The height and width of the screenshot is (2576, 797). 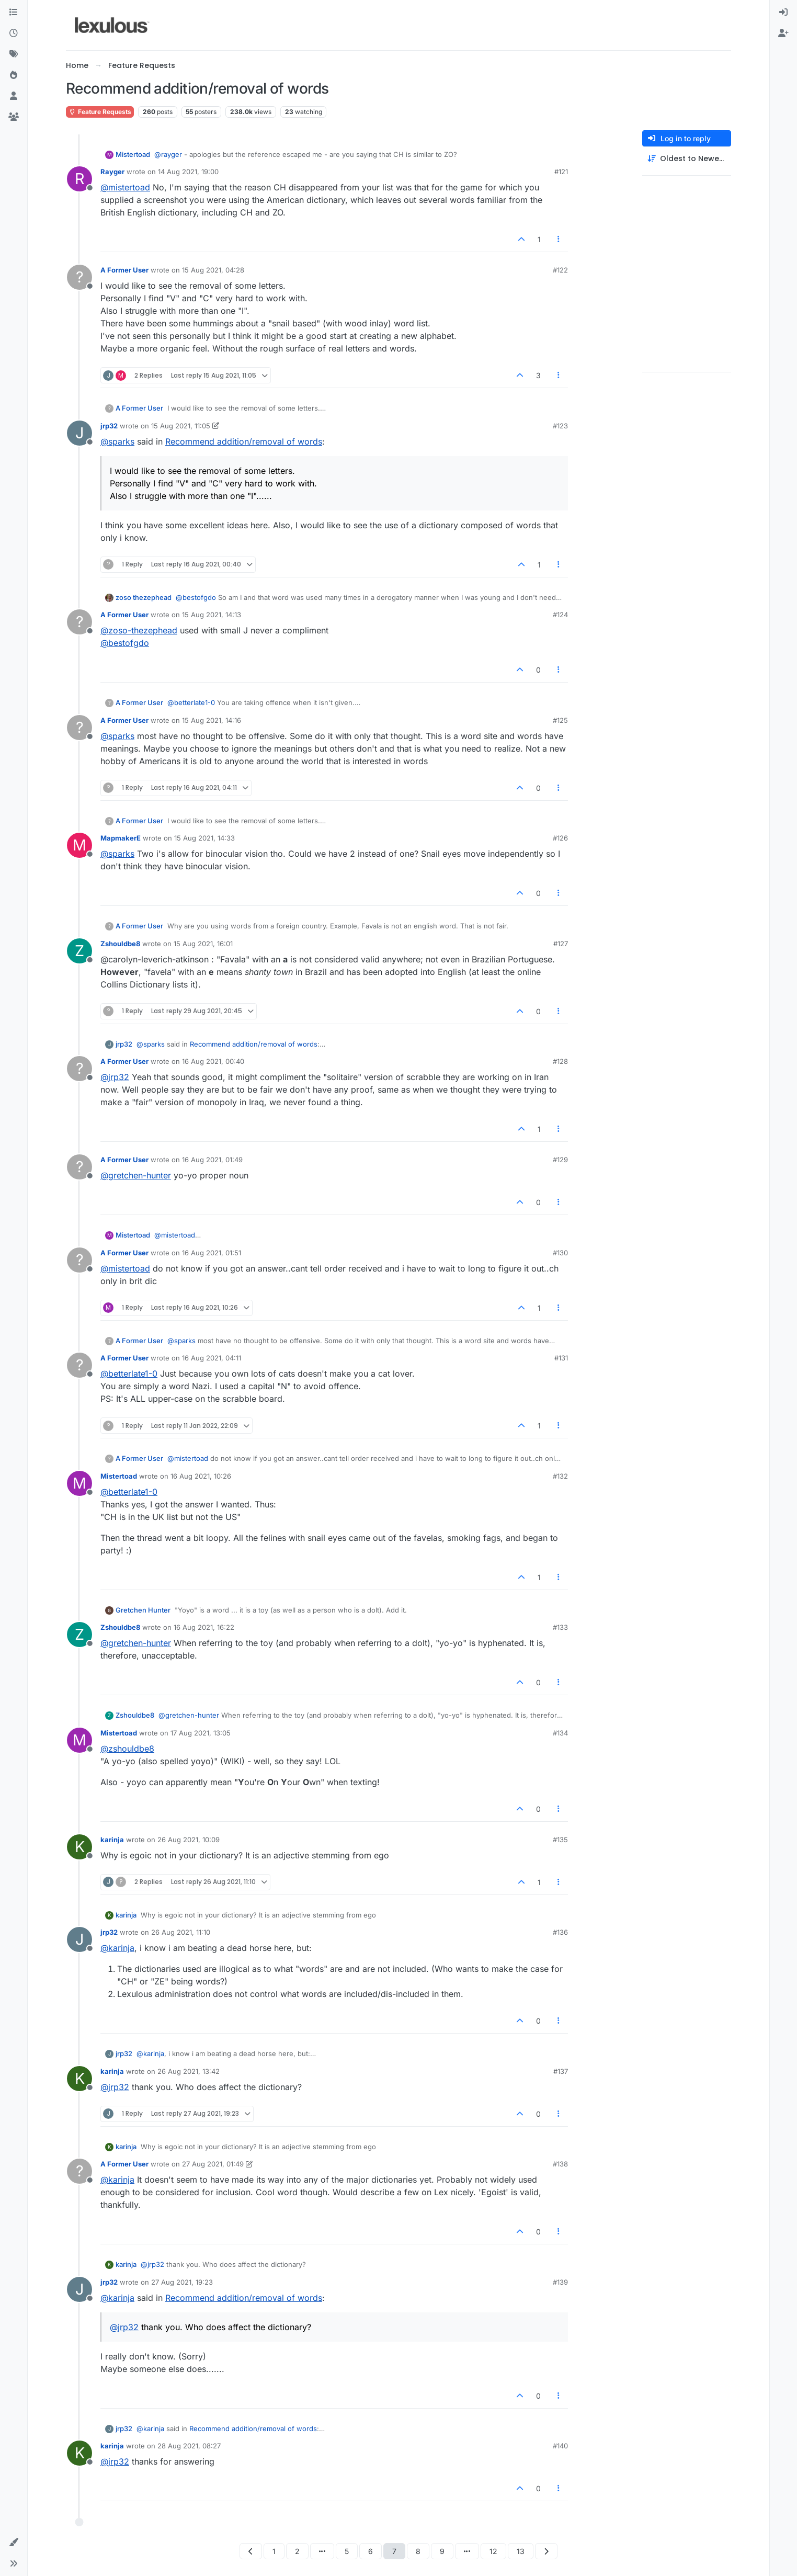 I want to click on #134, so click(x=560, y=1733).